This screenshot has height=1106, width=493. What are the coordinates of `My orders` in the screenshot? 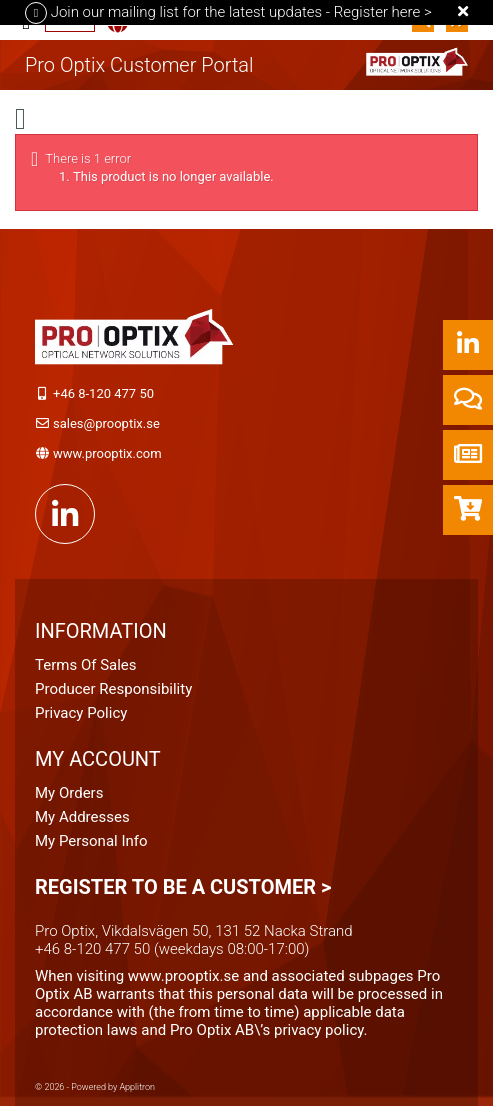 It's located at (69, 793).